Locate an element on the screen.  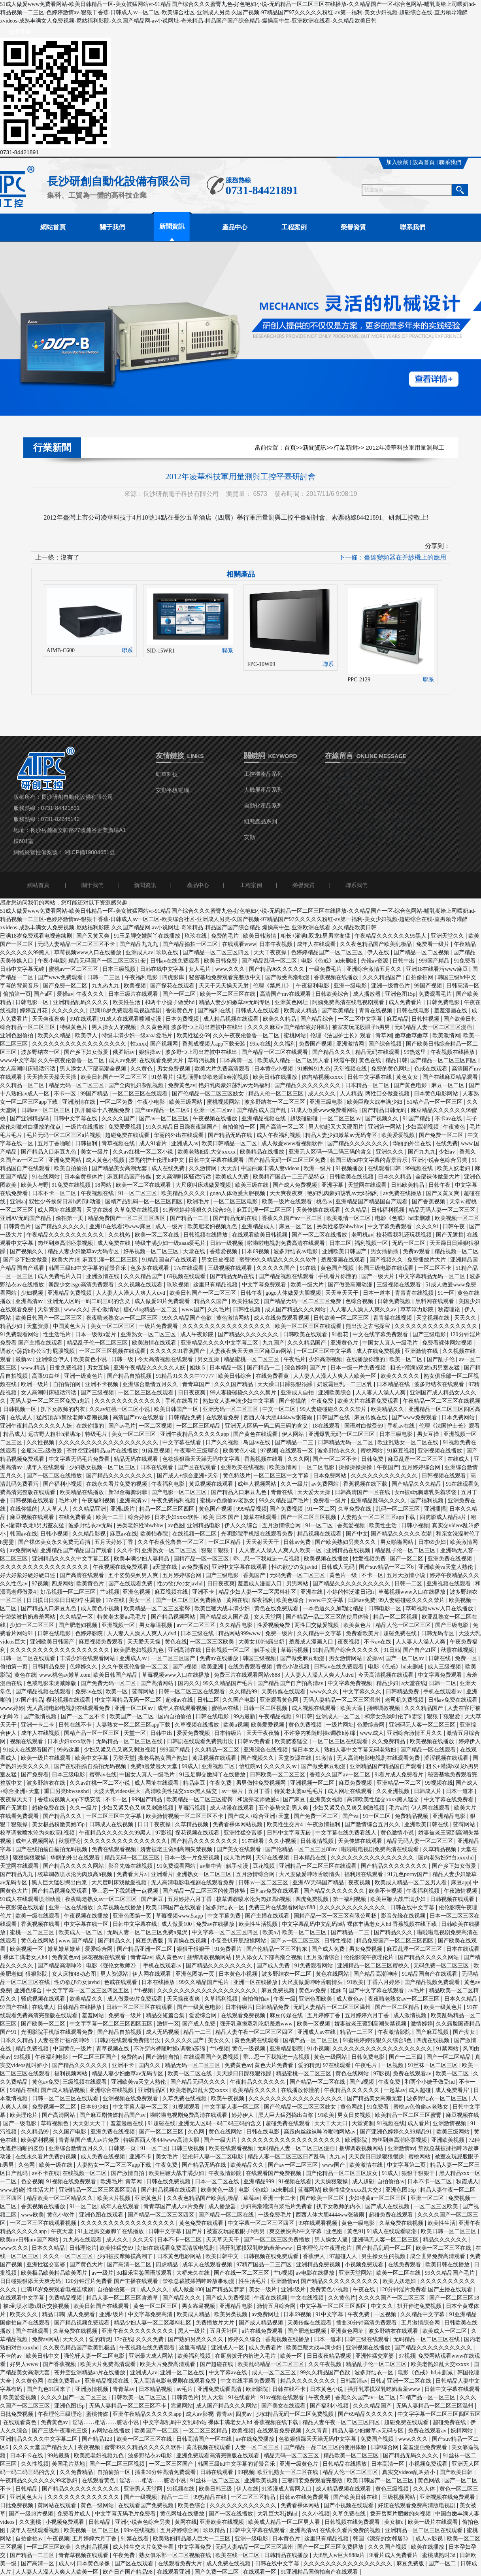
国产一区二区三区视频 is located at coordinates (309, 1517).